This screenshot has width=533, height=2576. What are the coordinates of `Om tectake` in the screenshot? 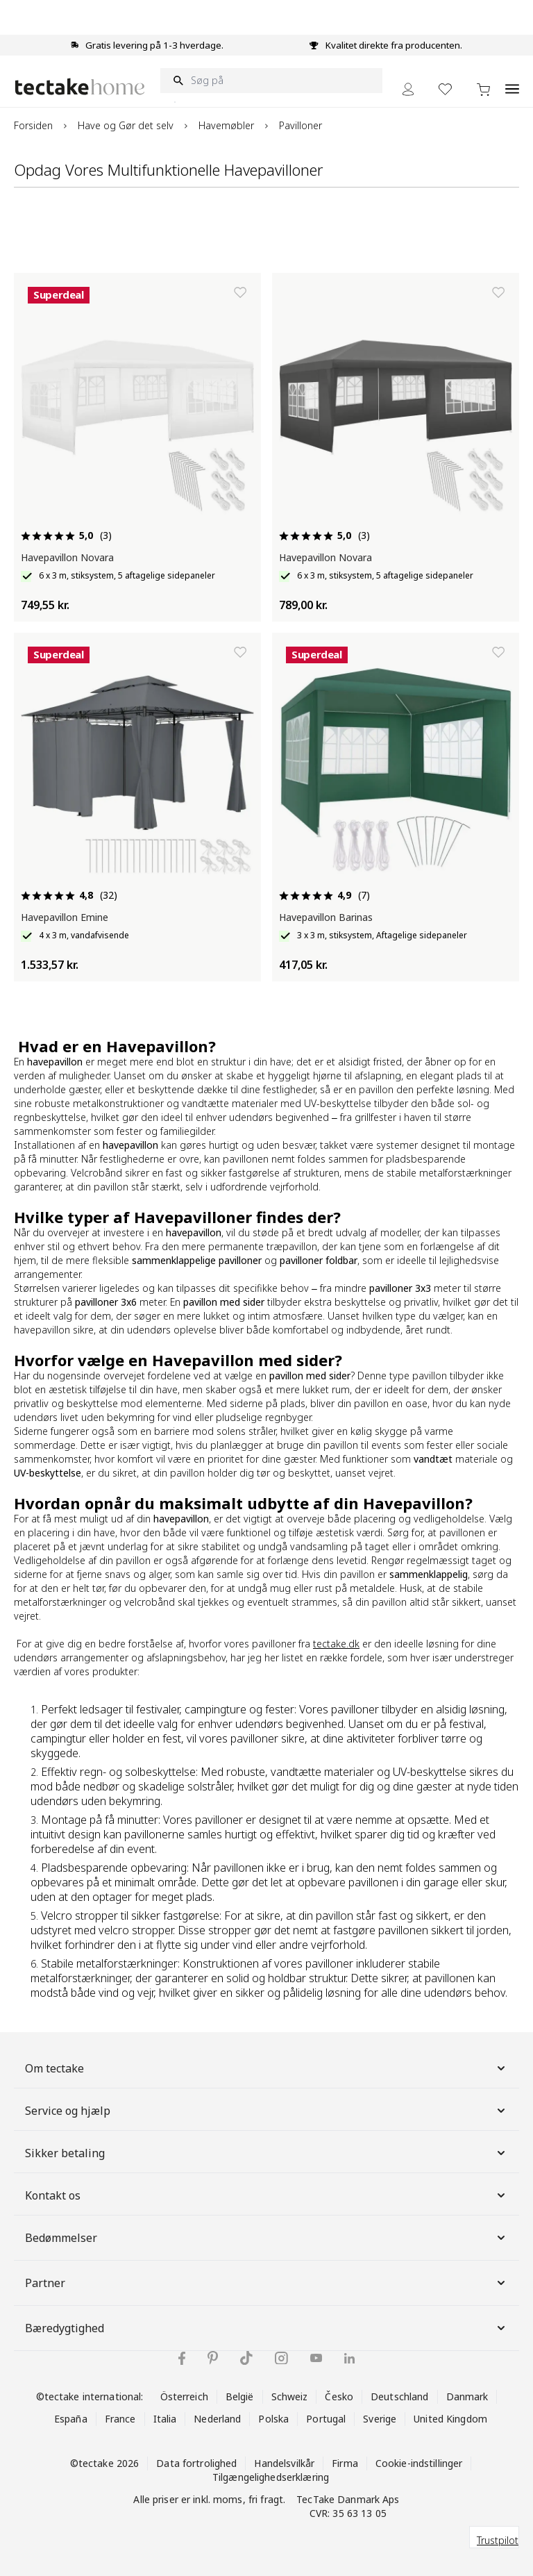 It's located at (266, 2068).